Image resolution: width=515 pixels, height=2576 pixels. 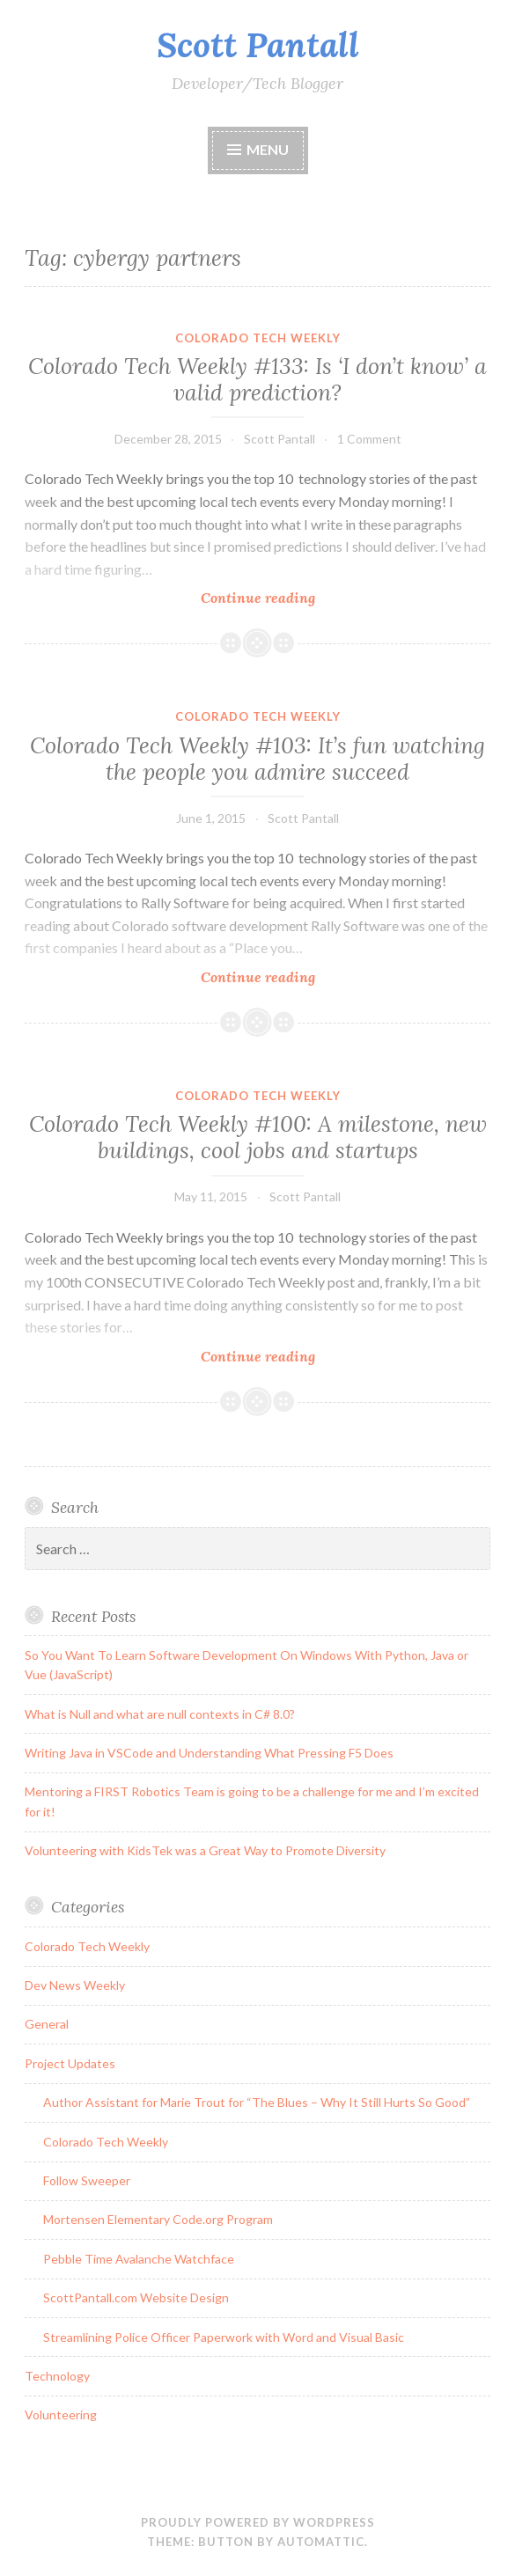 What do you see at coordinates (369, 438) in the screenshot?
I see `1 Comment` at bounding box center [369, 438].